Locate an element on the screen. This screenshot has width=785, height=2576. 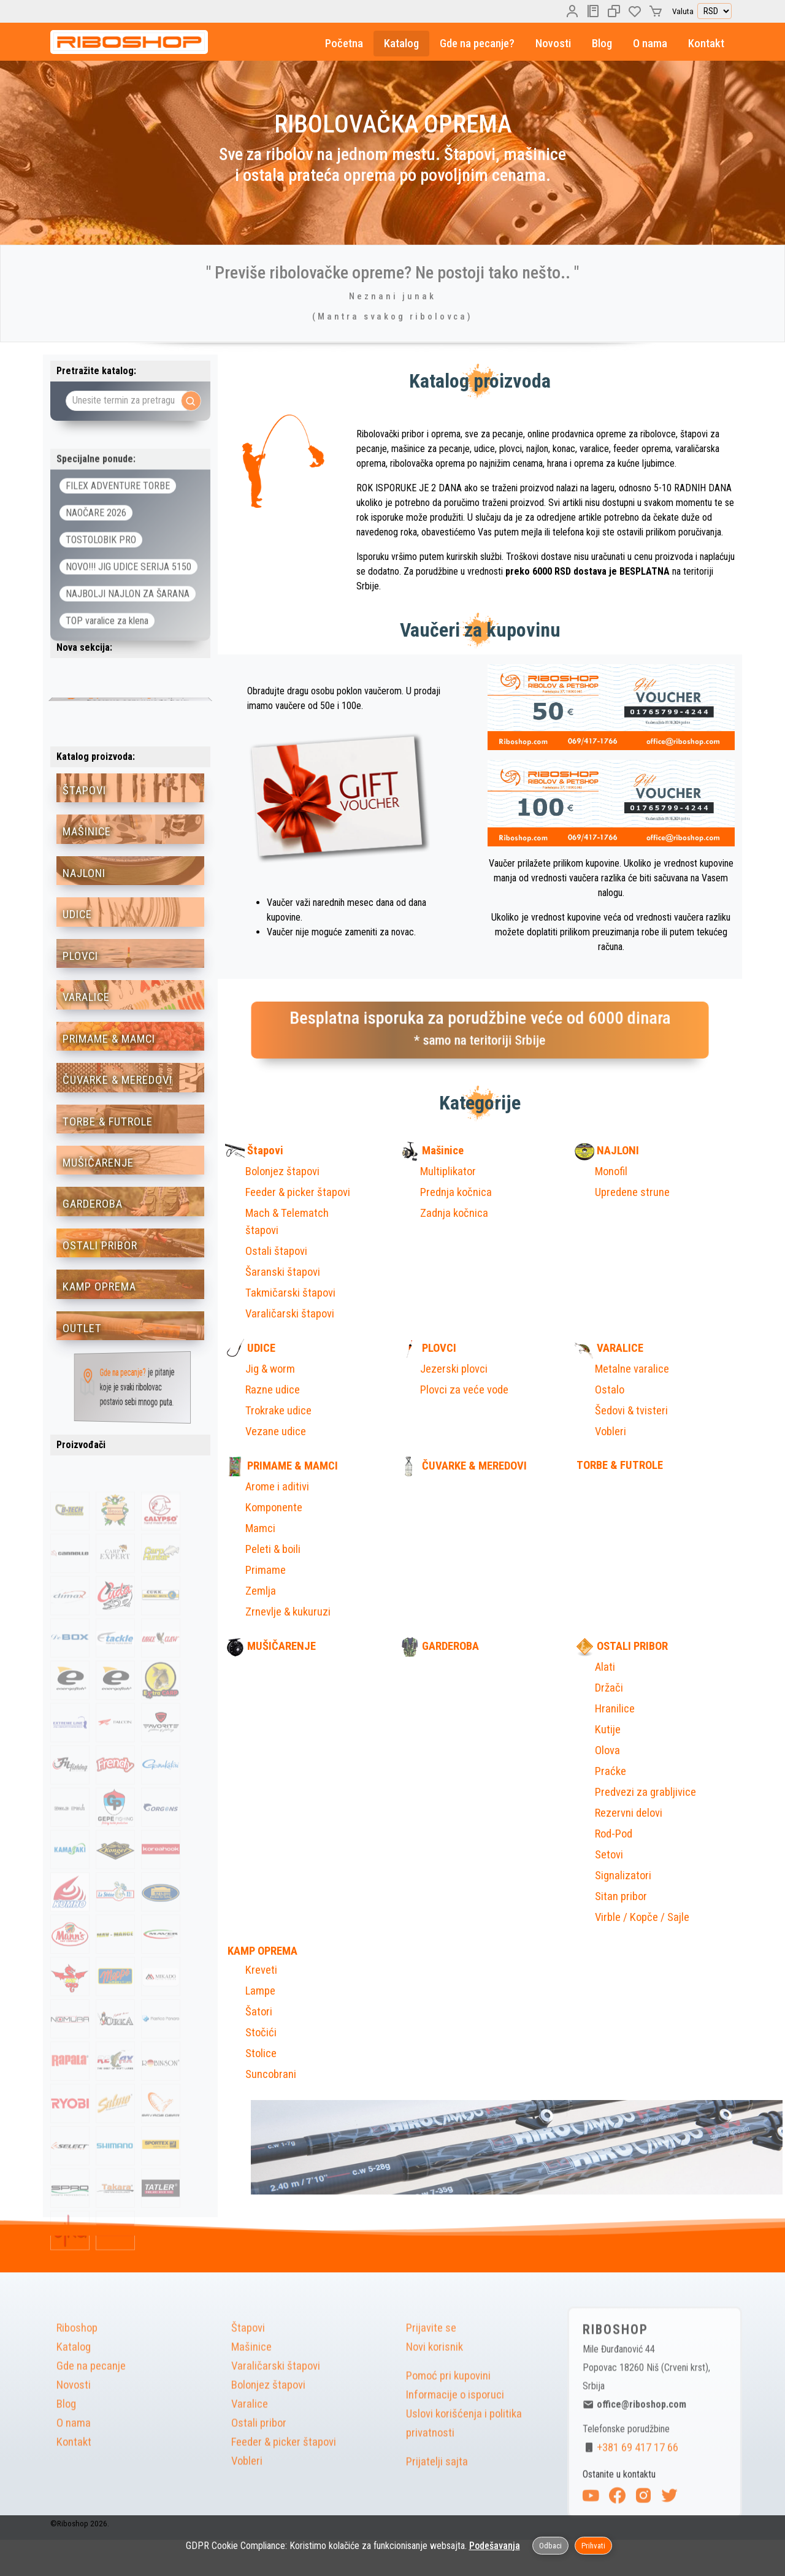
Hranilice is located at coordinates (615, 1708).